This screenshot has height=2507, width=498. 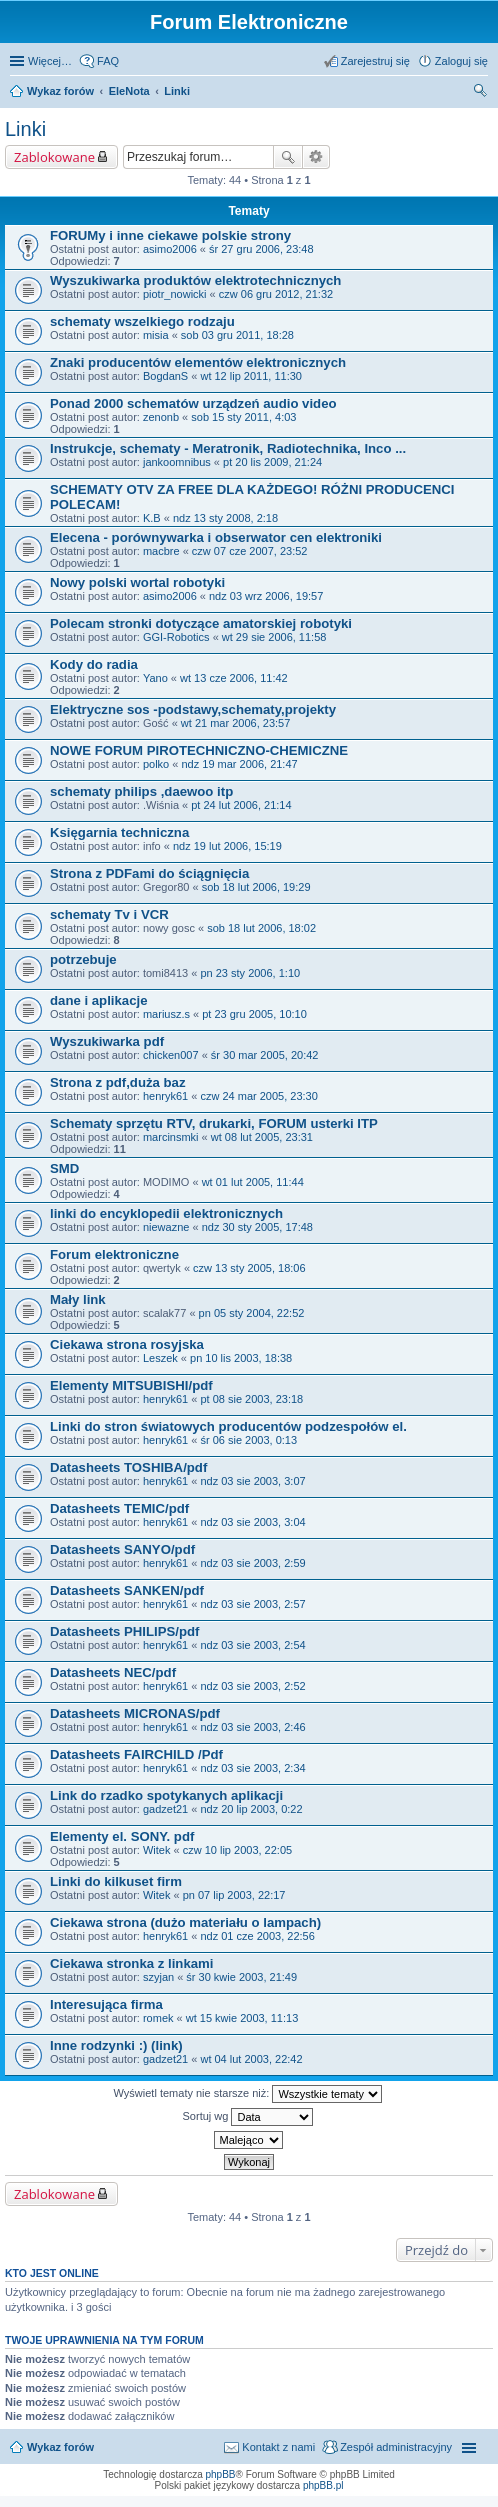 I want to click on Leszek, so click(x=160, y=1358).